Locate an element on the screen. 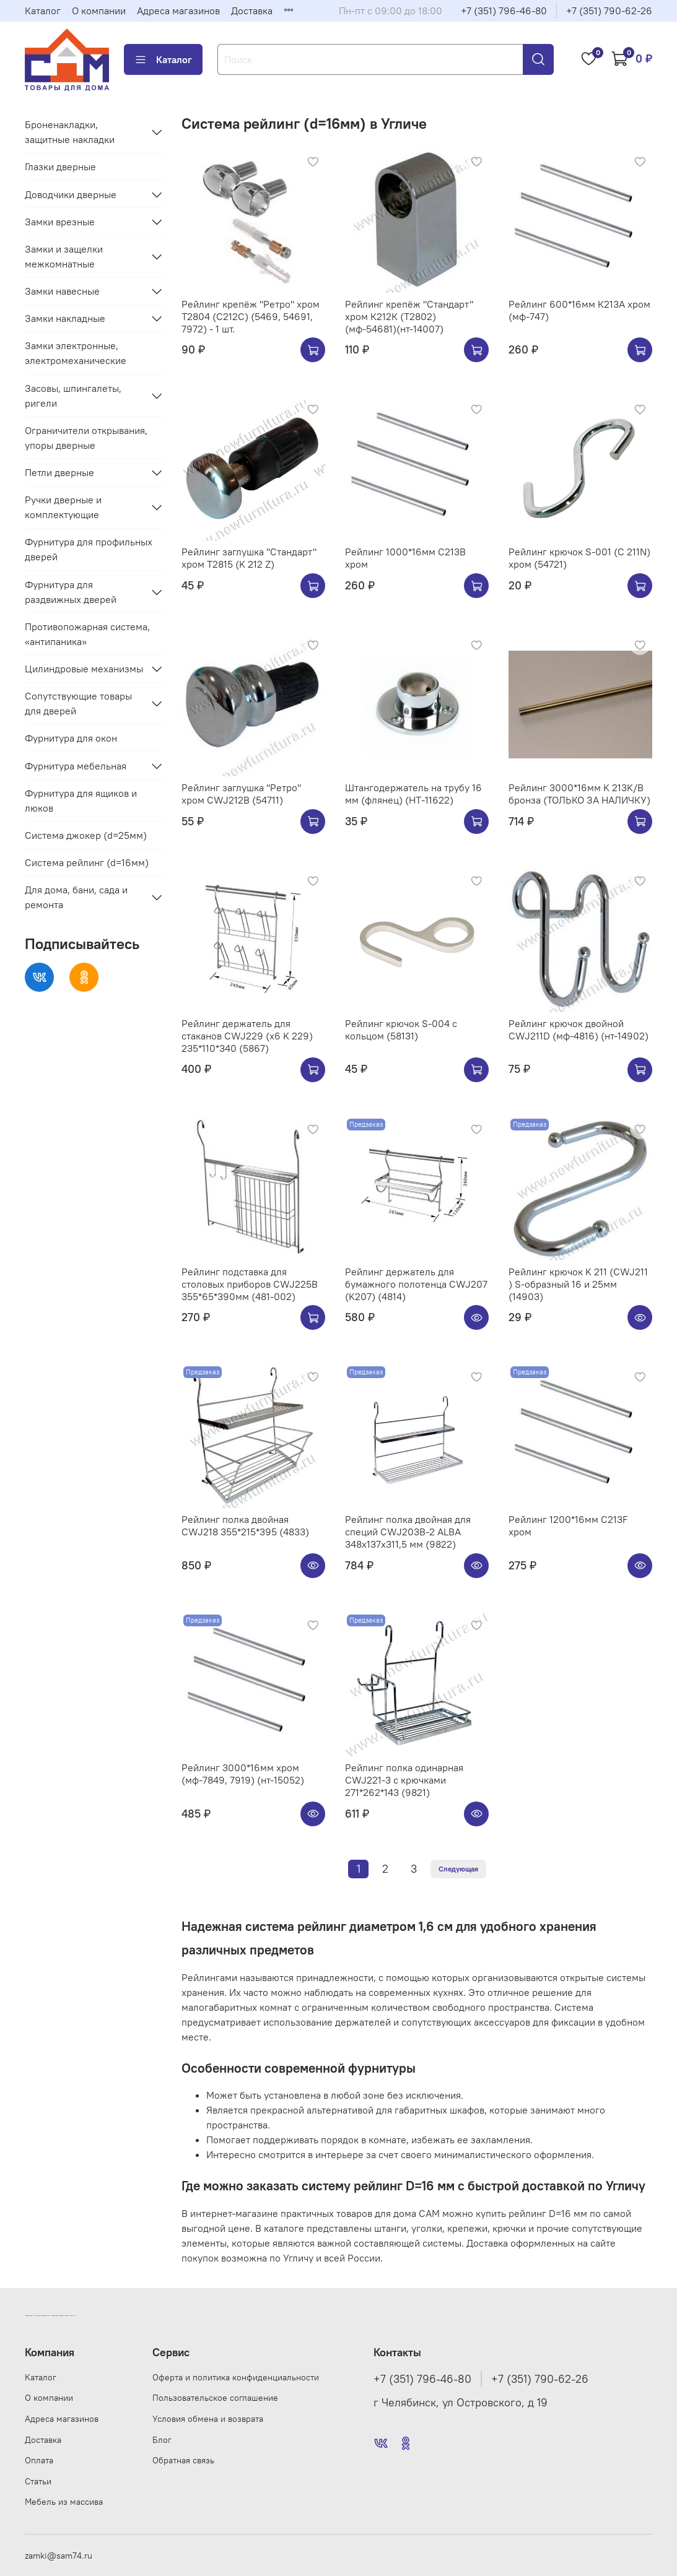 This screenshot has width=677, height=2576. +7 (351) 796-46-80 is located at coordinates (504, 10).